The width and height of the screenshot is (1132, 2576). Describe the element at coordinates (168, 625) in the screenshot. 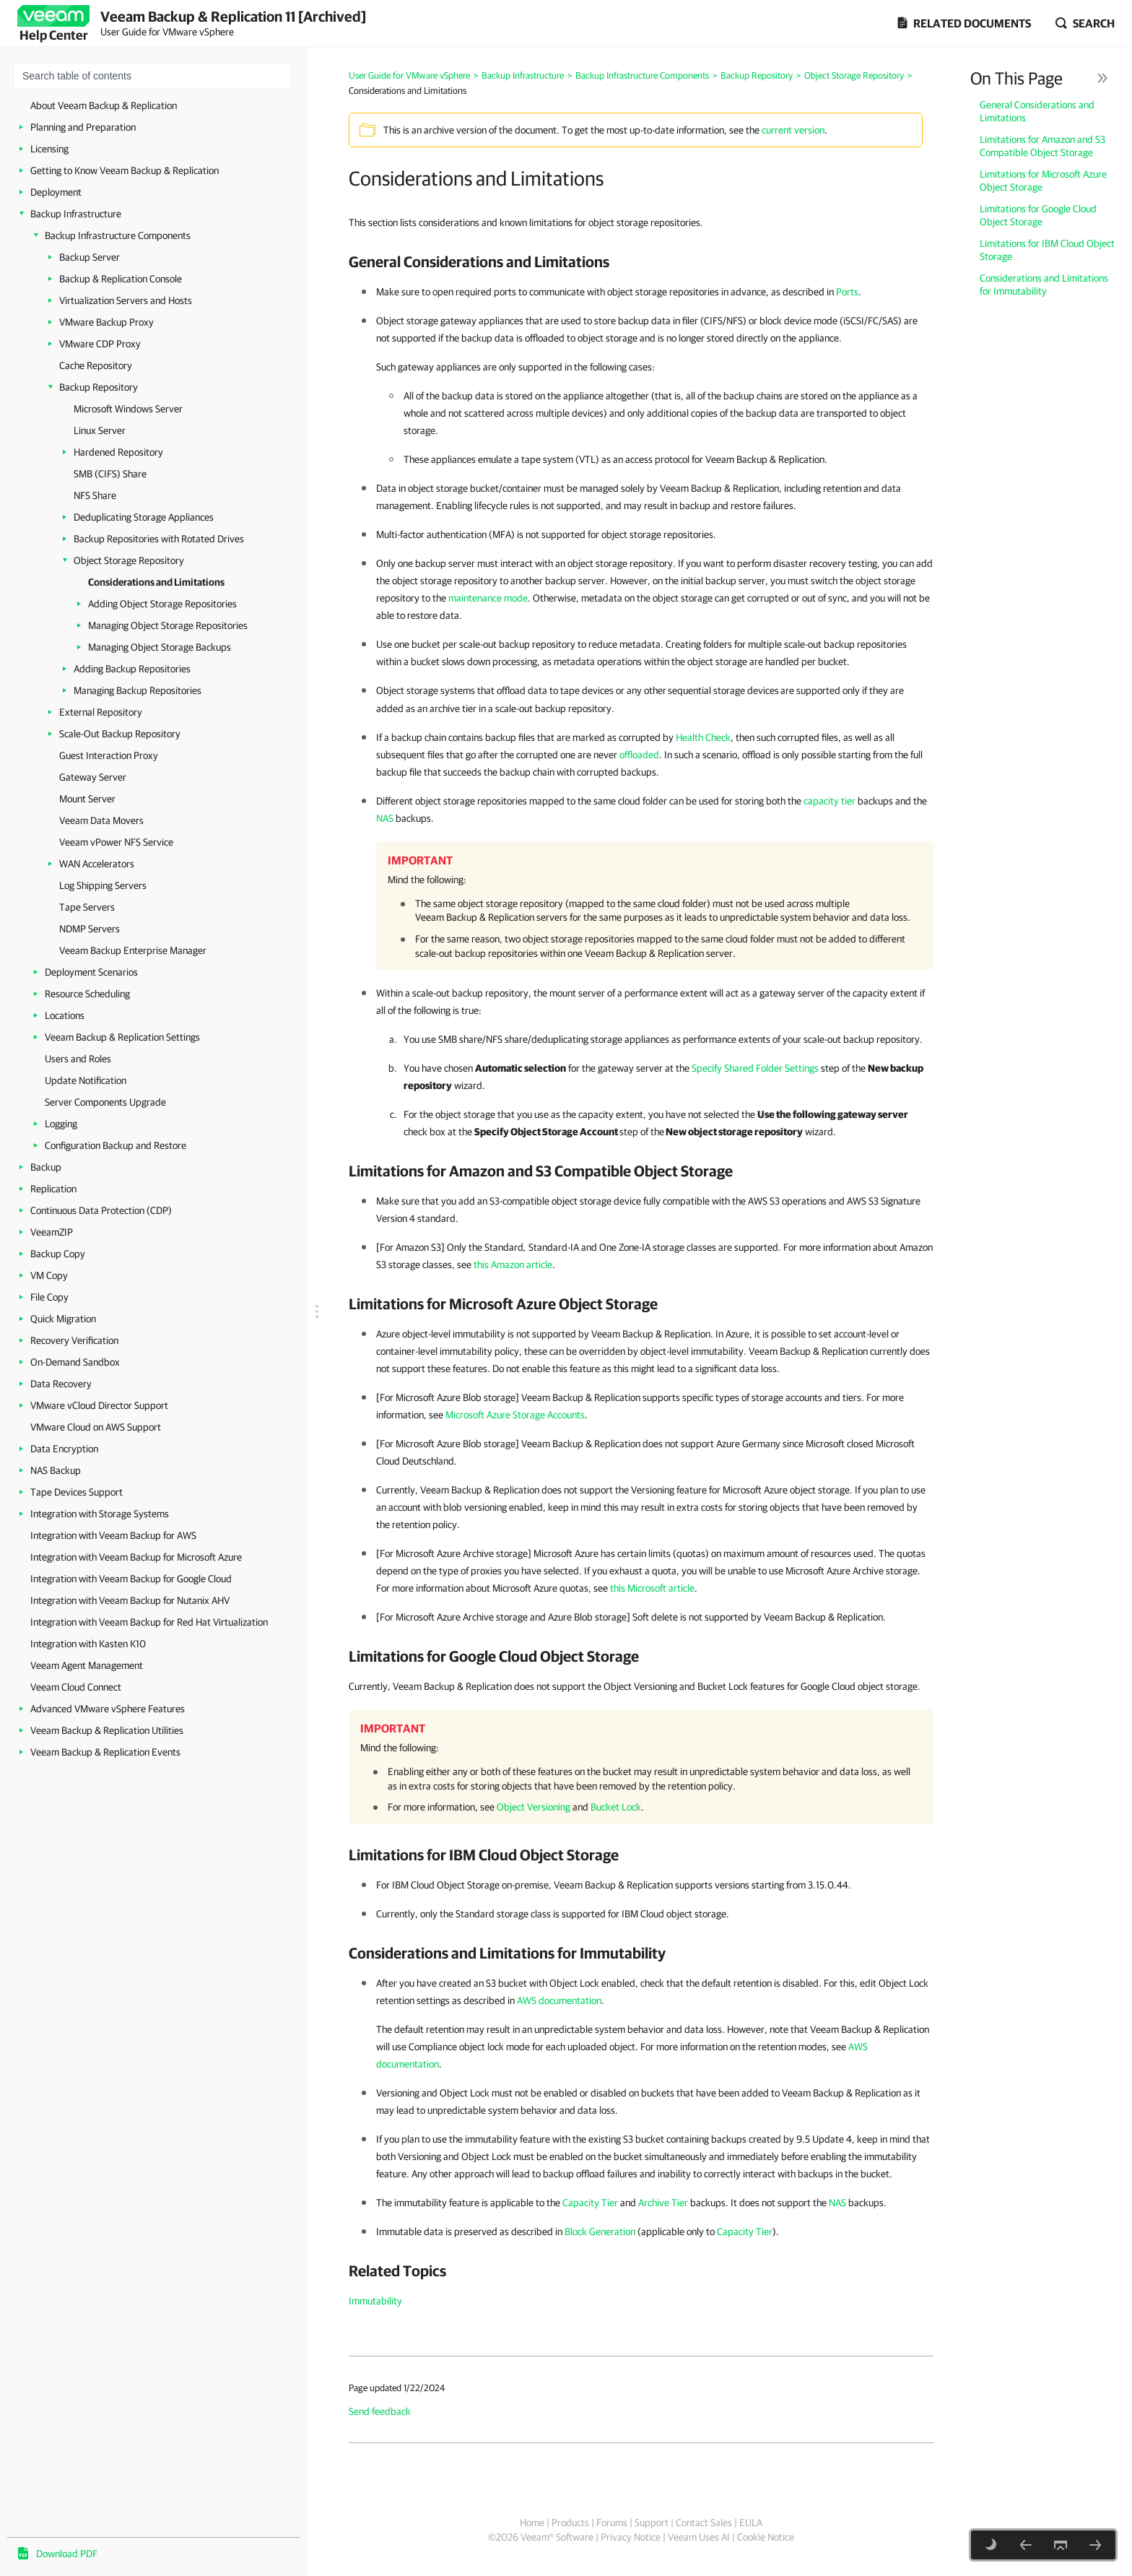

I see `Managing Object Storage Repositories` at that location.